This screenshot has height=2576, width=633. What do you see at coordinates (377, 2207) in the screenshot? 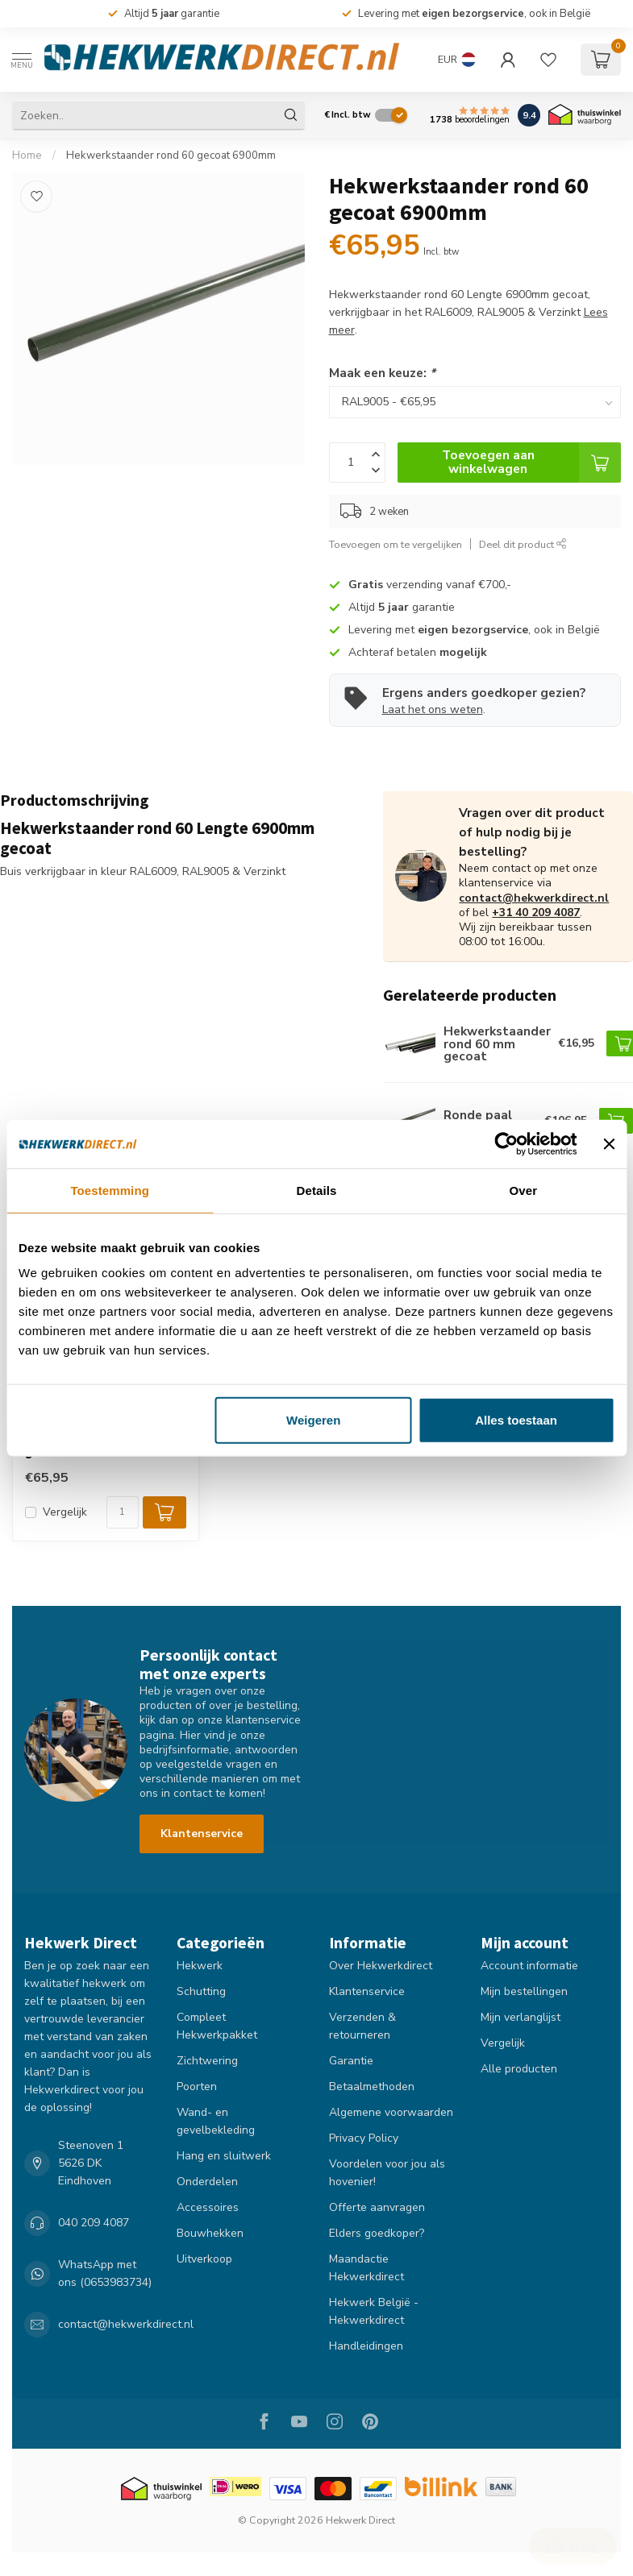
I see `Offerte aanvragen` at bounding box center [377, 2207].